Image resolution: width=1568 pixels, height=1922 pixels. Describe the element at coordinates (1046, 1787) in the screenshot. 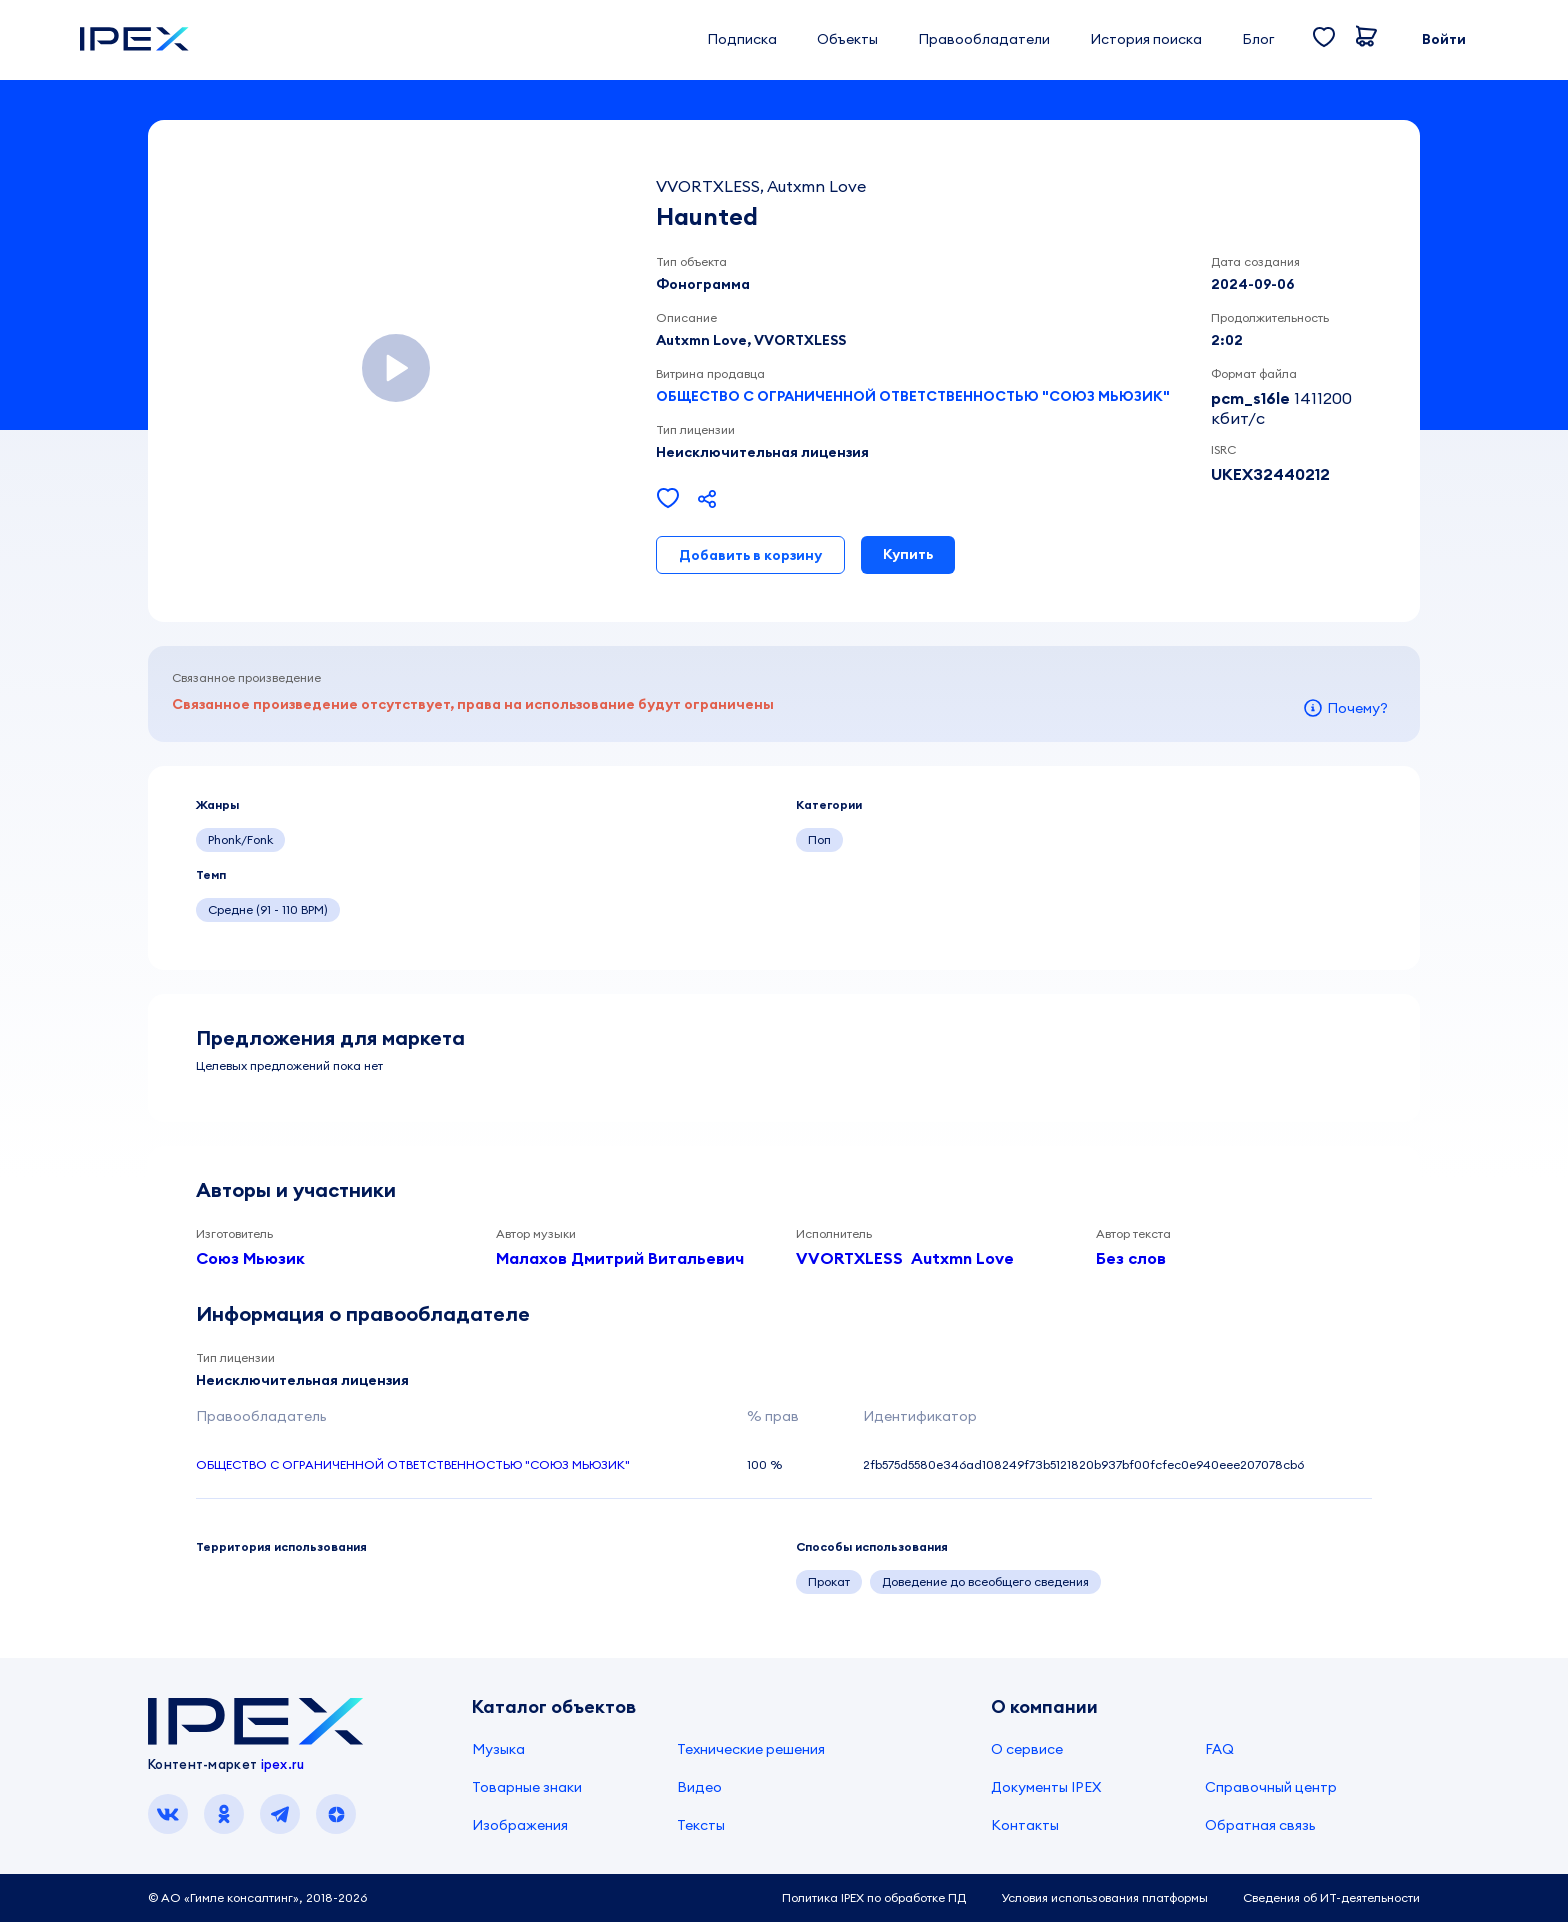

I see `Документы IPEX` at that location.